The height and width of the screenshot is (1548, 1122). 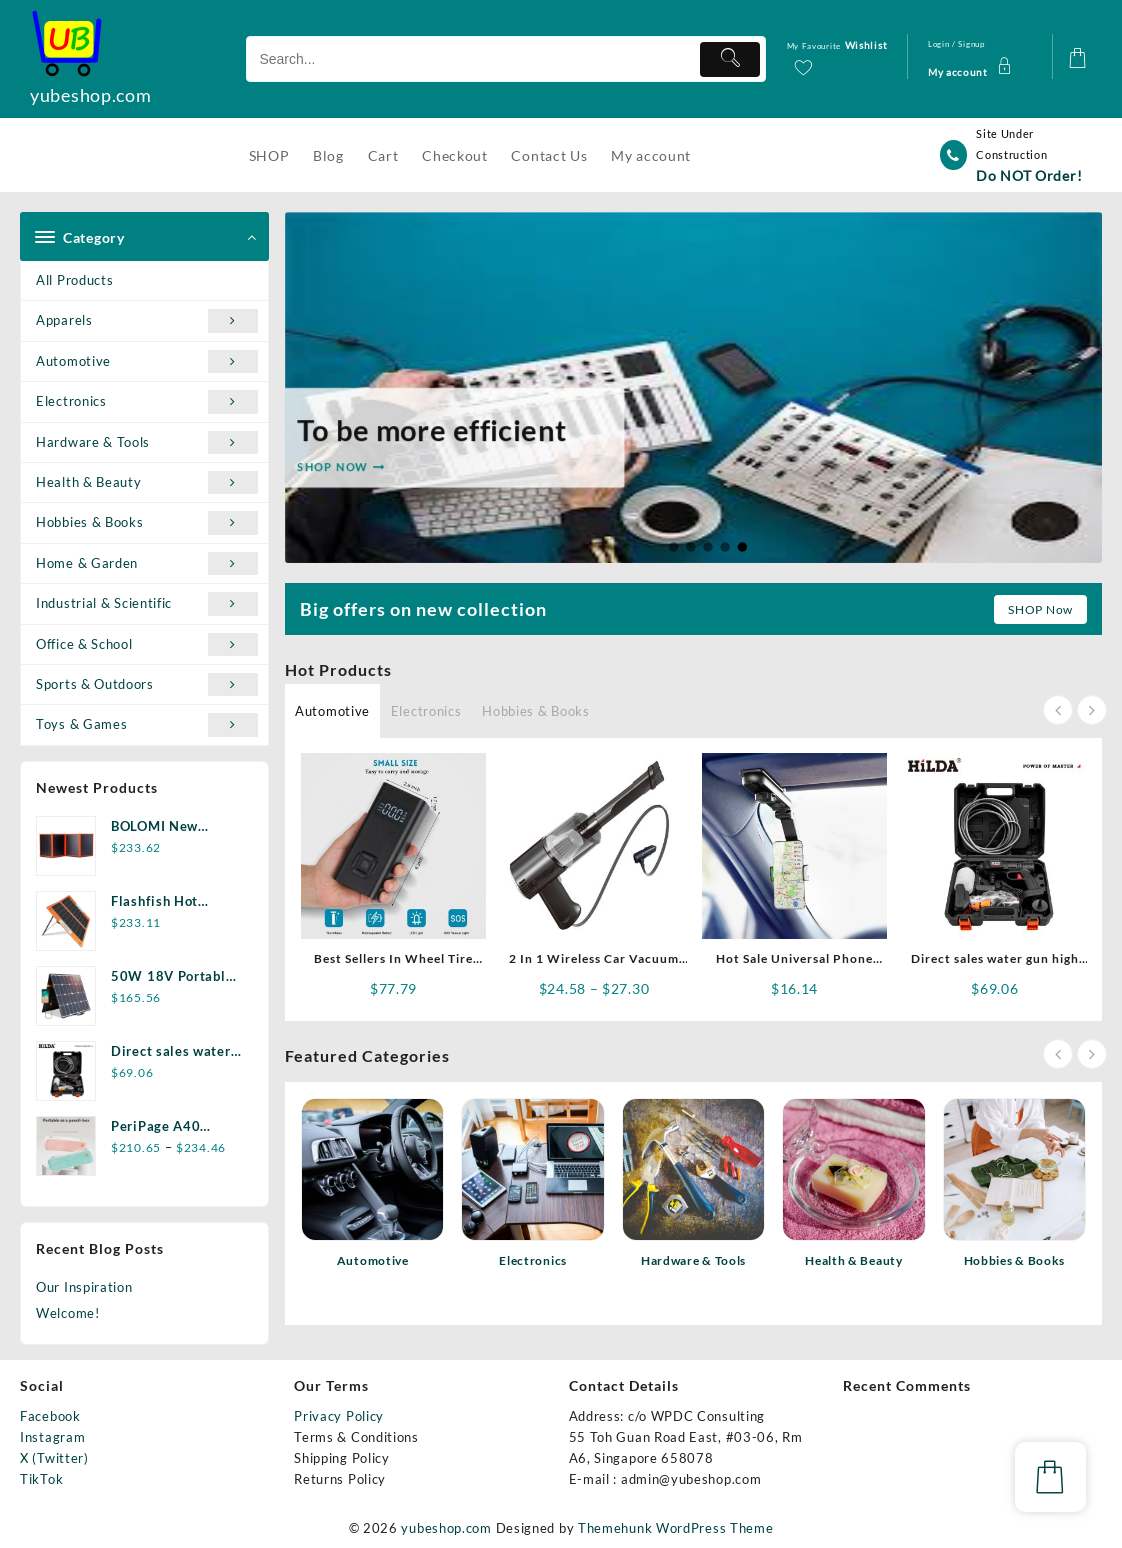 I want to click on Do NOT Order!, so click(x=1029, y=175).